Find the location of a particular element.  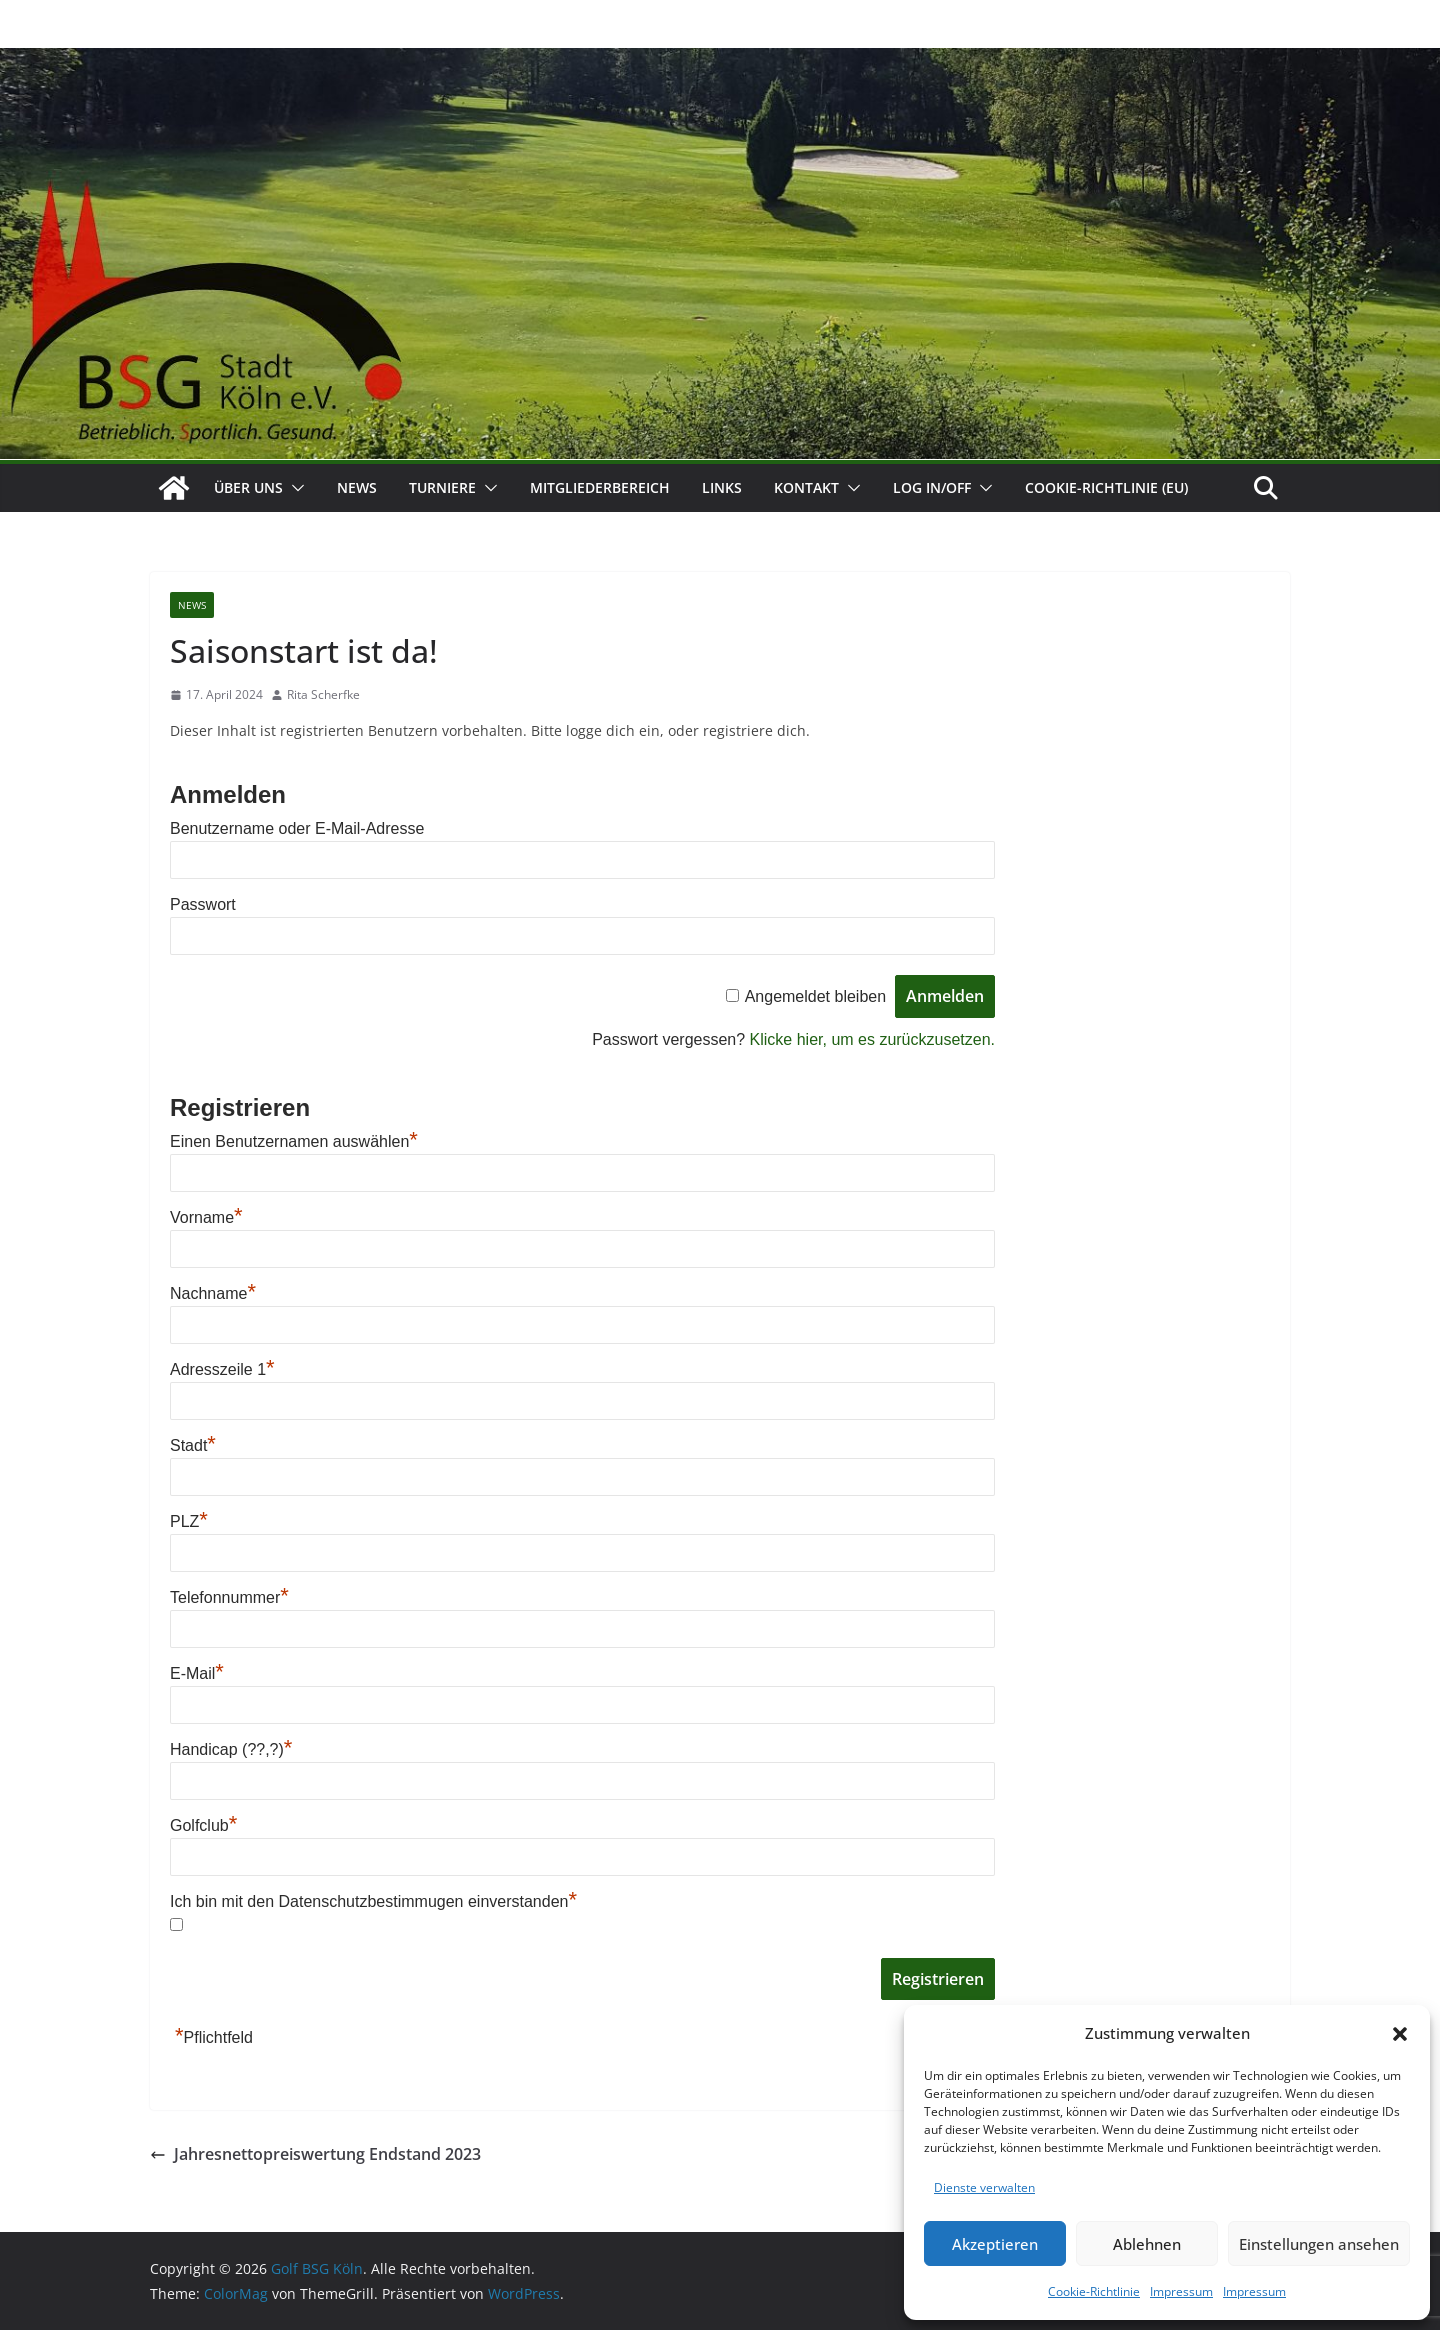

Angemeldet bleiben is located at coordinates (815, 996).